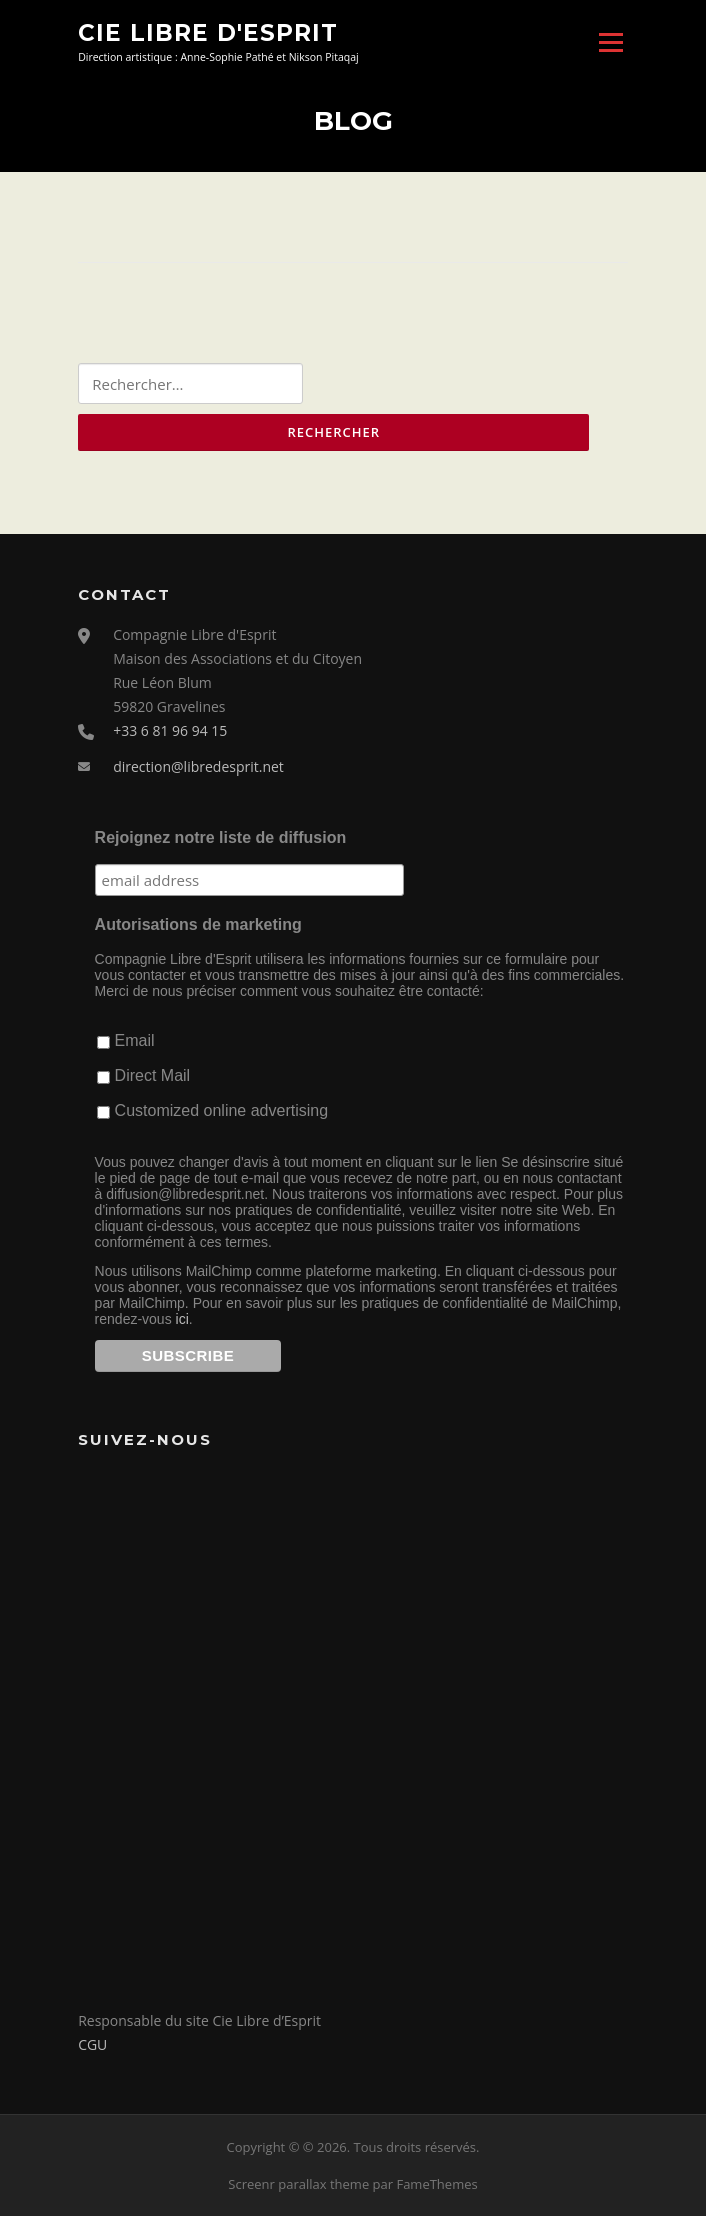 Image resolution: width=706 pixels, height=2216 pixels. What do you see at coordinates (170, 730) in the screenshot?
I see `+33 6 81 96 94 15` at bounding box center [170, 730].